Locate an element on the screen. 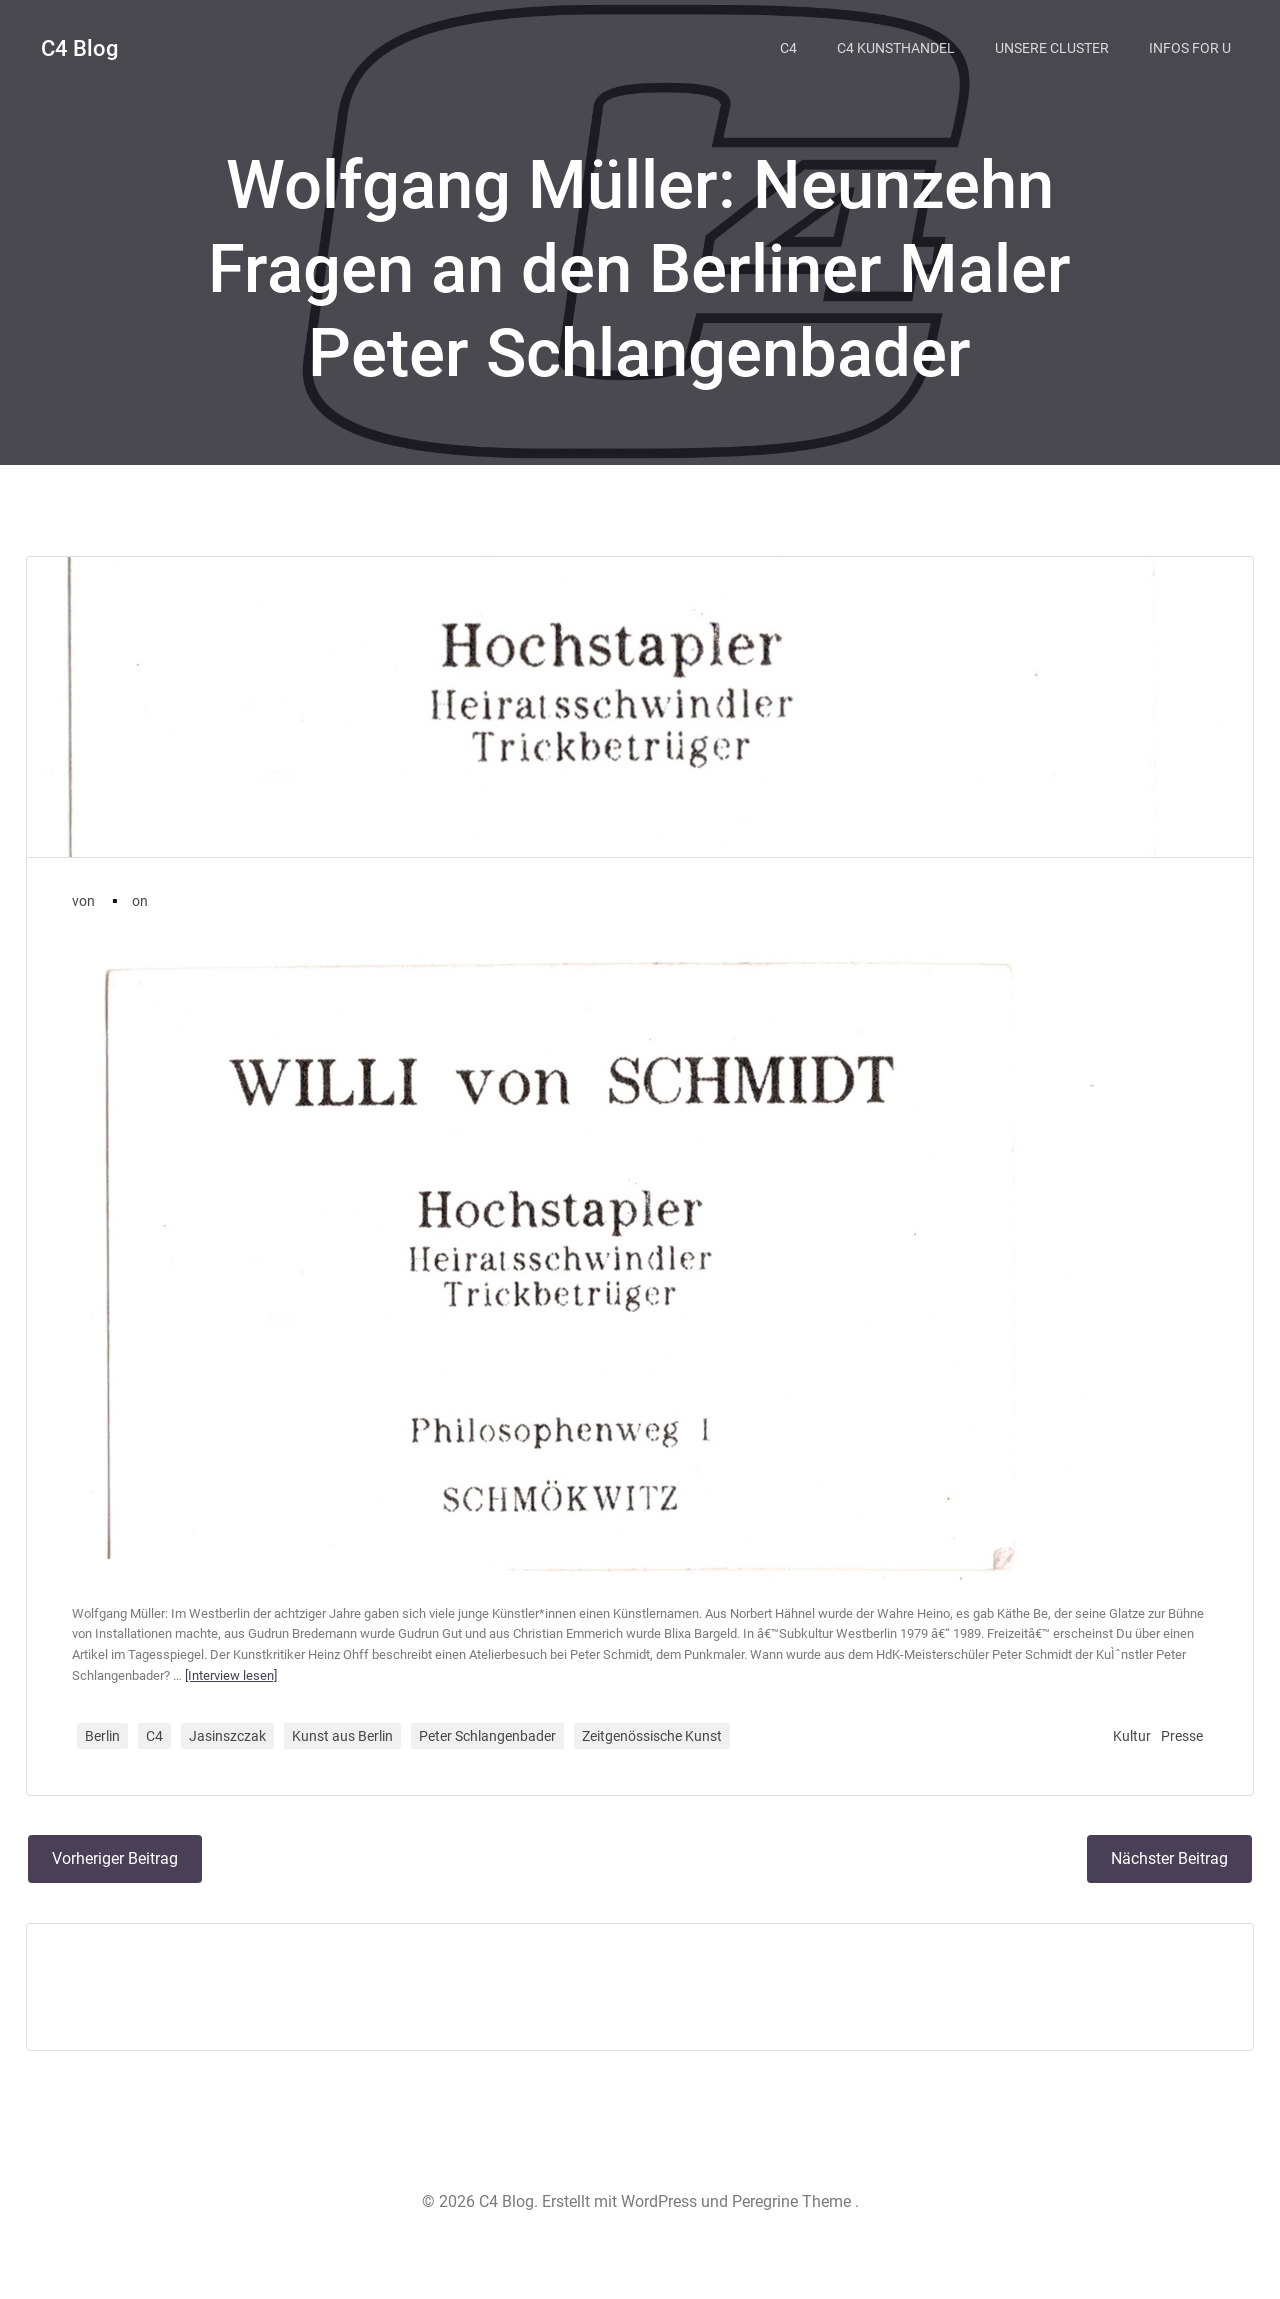 The image size is (1280, 2299). Kunst aus Berlin is located at coordinates (345, 1752).